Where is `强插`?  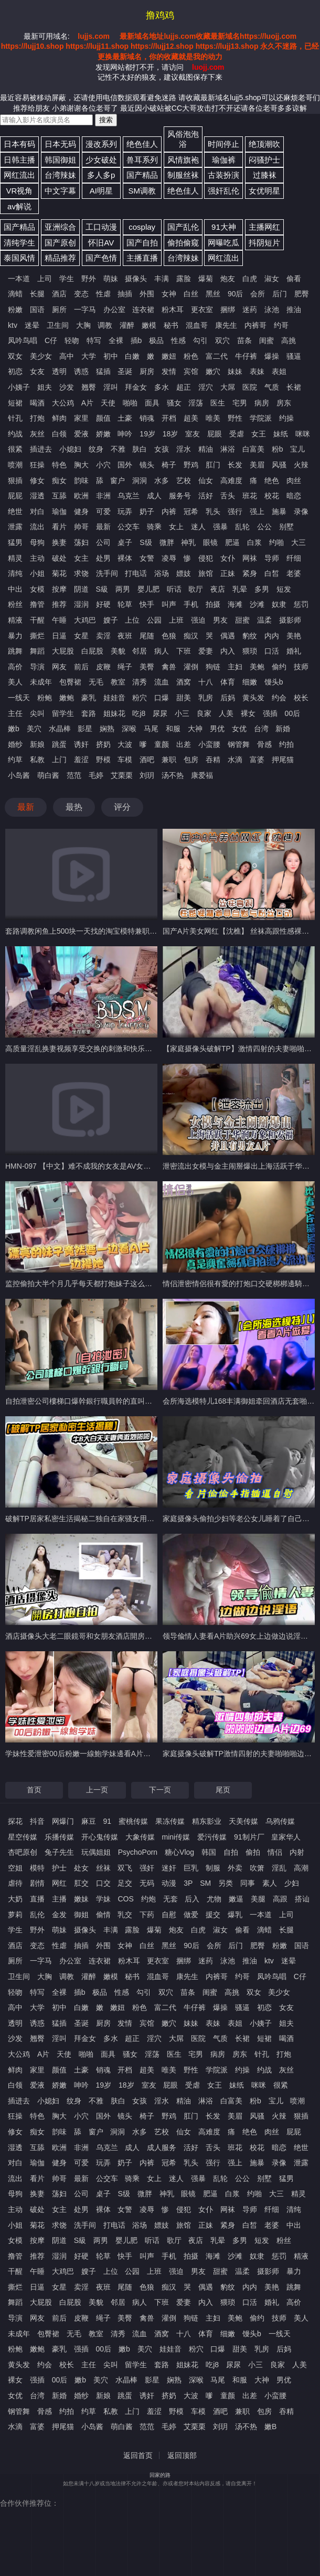 强插 is located at coordinates (270, 713).